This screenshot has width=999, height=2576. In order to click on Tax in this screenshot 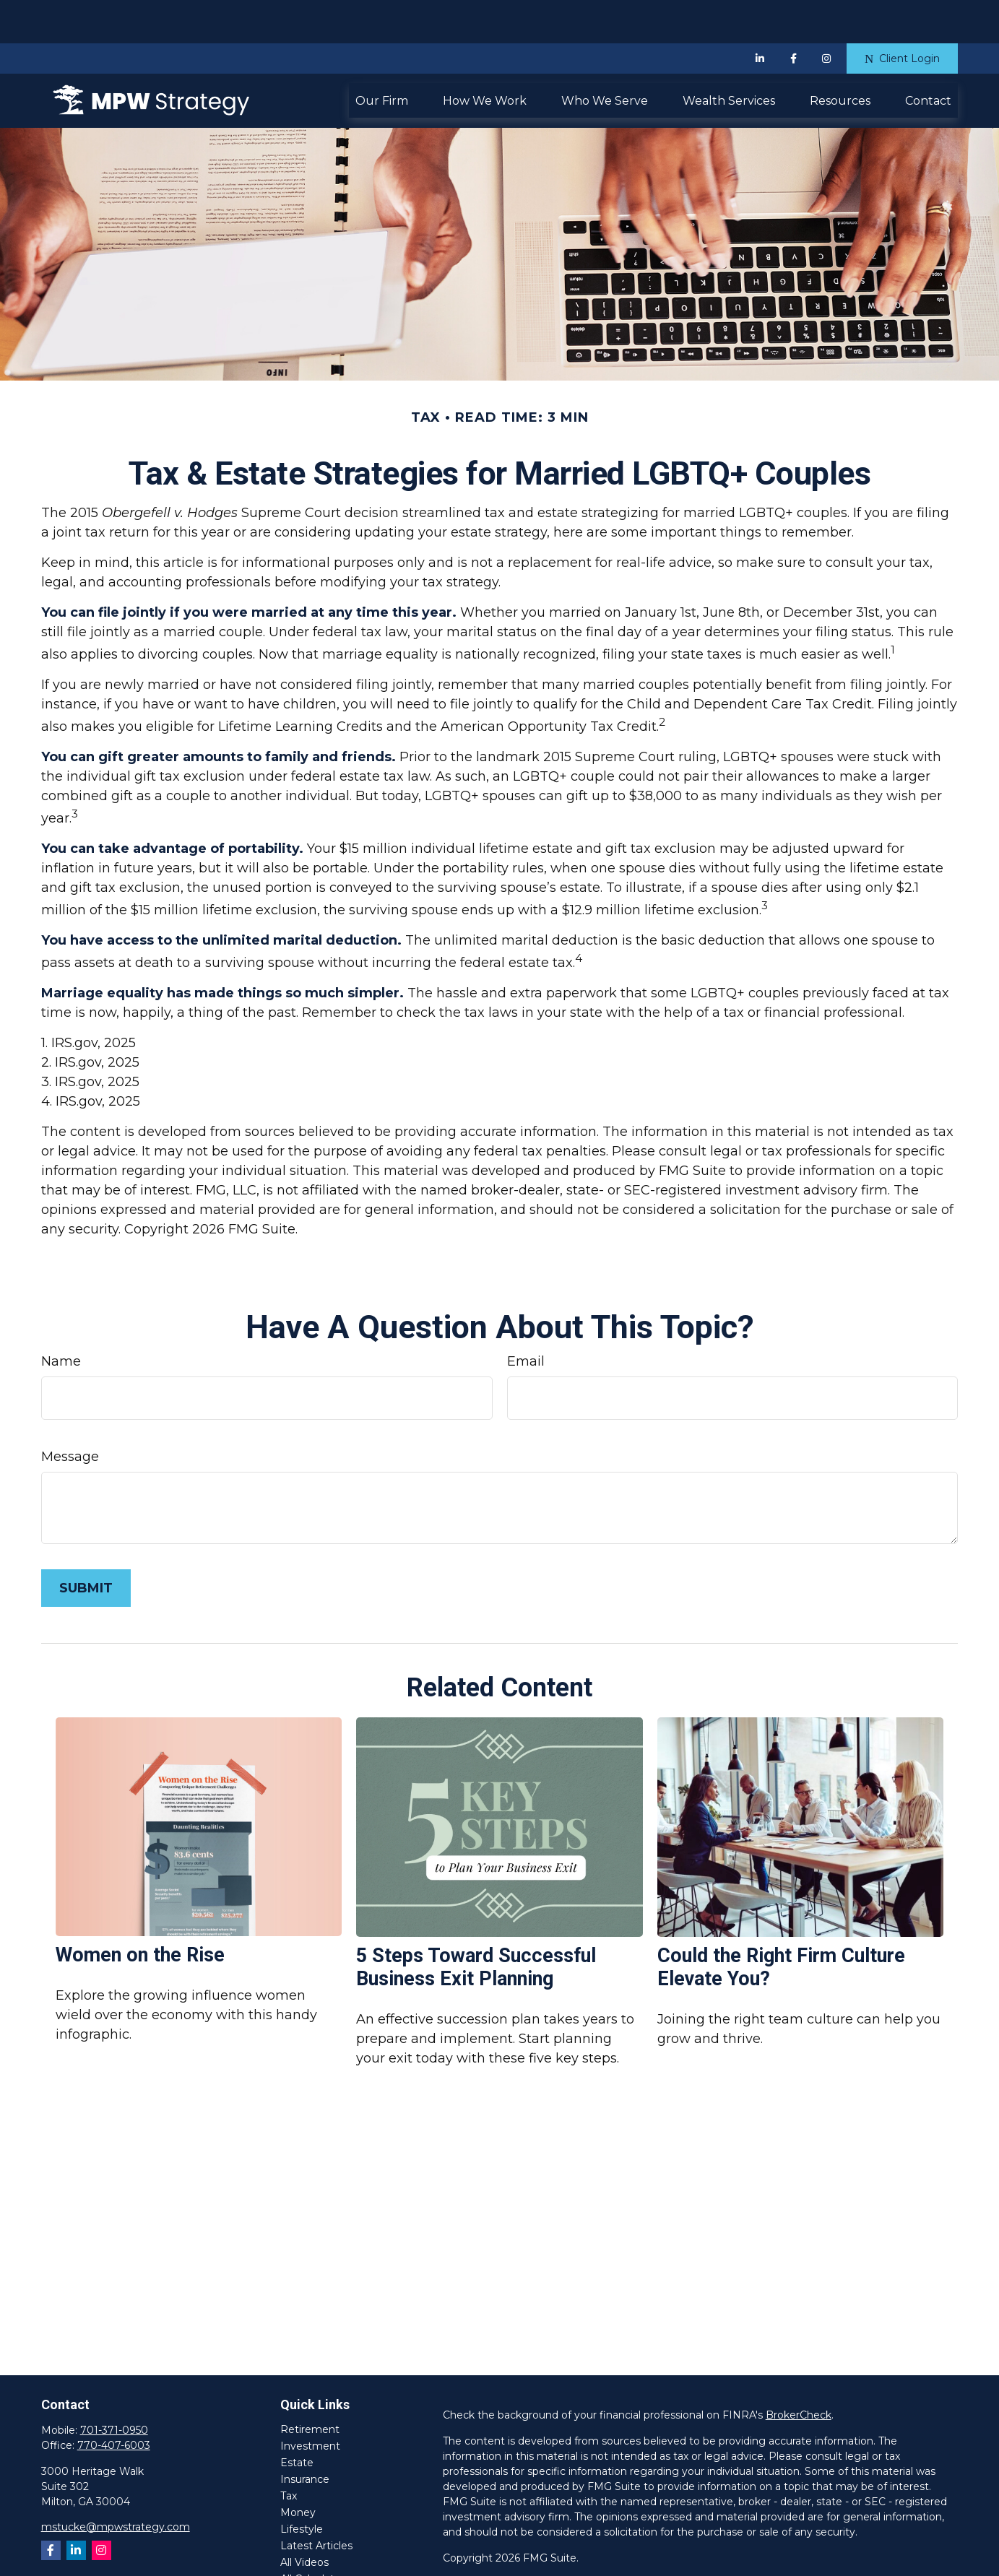, I will do `click(288, 2452)`.